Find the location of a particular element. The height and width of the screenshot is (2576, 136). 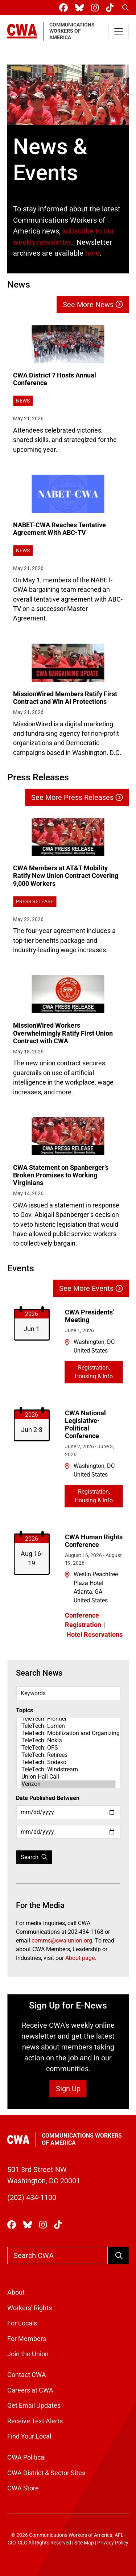

Registration, Housing & Info is located at coordinates (94, 1372).